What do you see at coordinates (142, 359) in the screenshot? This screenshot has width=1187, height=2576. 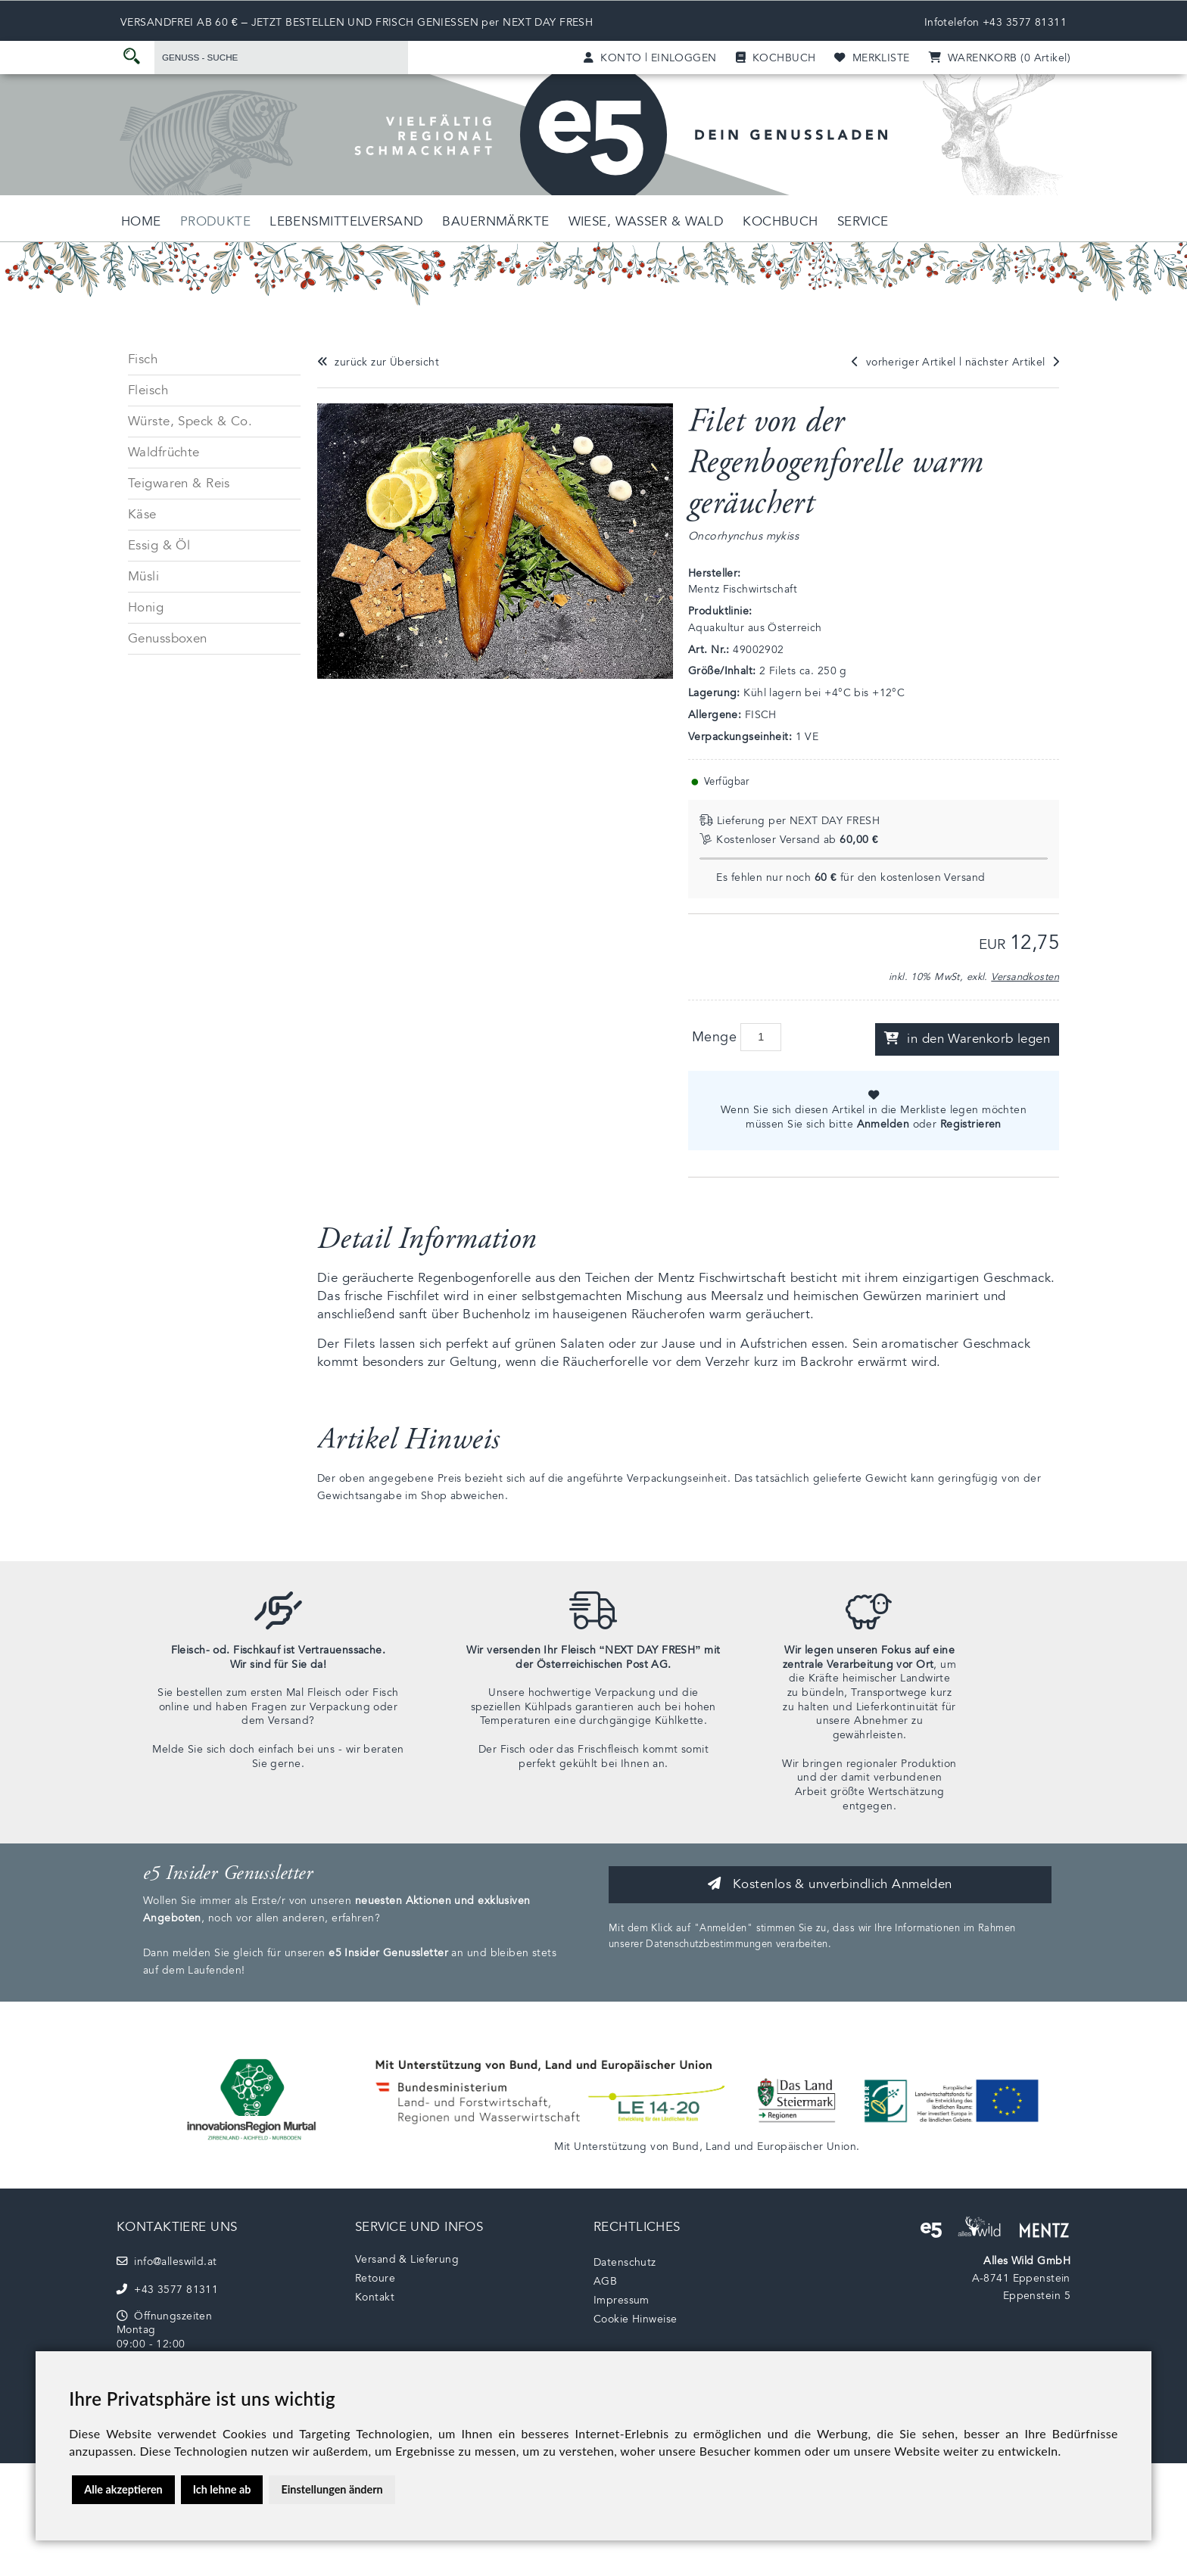 I see `Fisch` at bounding box center [142, 359].